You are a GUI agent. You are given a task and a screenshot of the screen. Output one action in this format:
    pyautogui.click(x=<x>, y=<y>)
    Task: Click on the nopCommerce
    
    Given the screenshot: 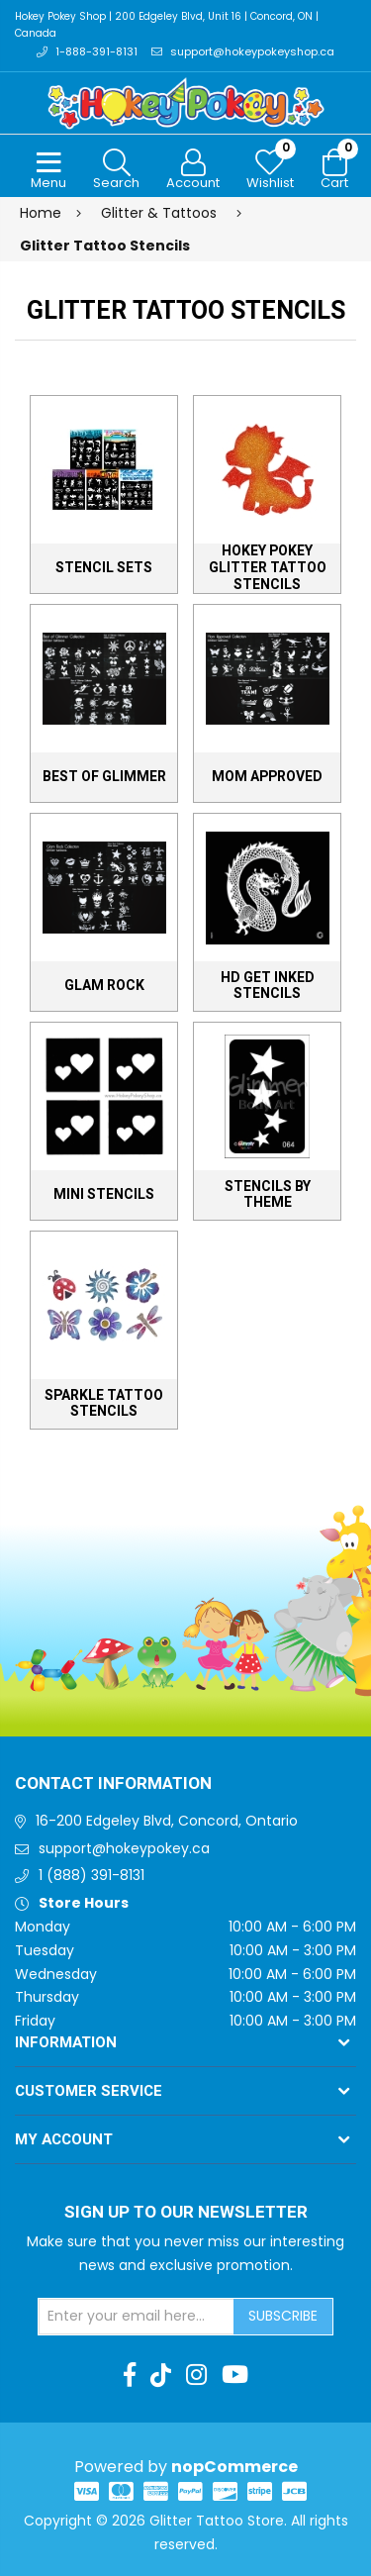 What is the action you would take?
    pyautogui.click(x=234, y=2466)
    